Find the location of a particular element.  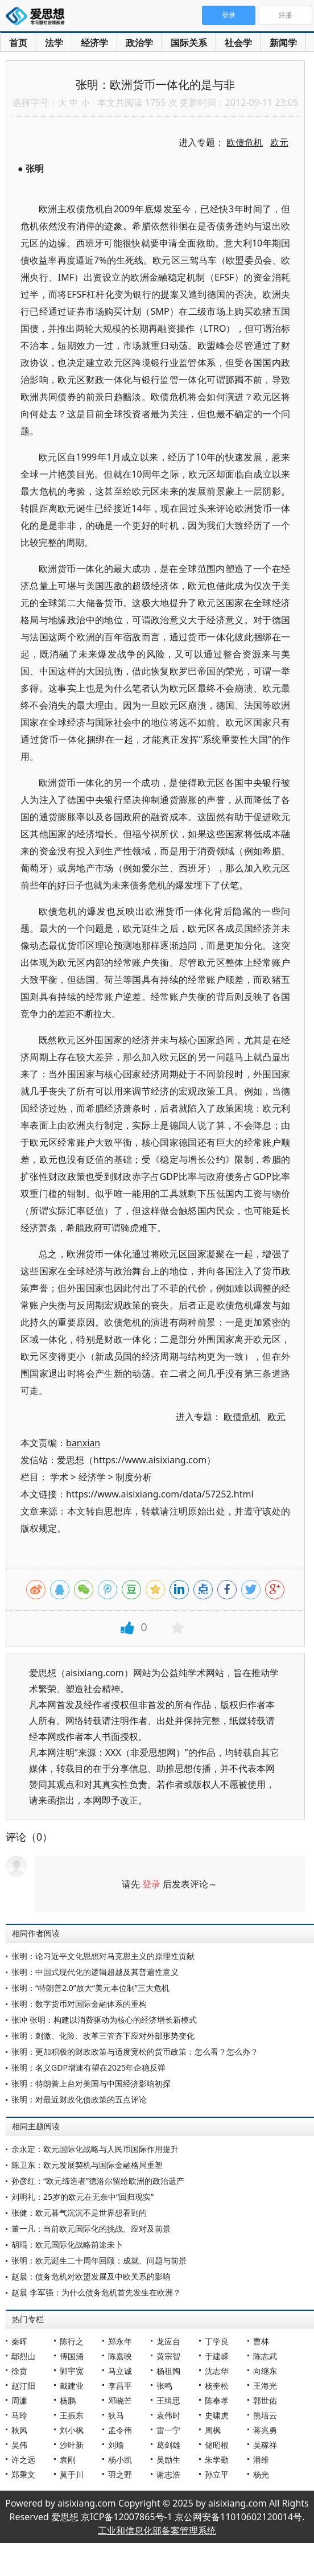

曹林 is located at coordinates (261, 2341).